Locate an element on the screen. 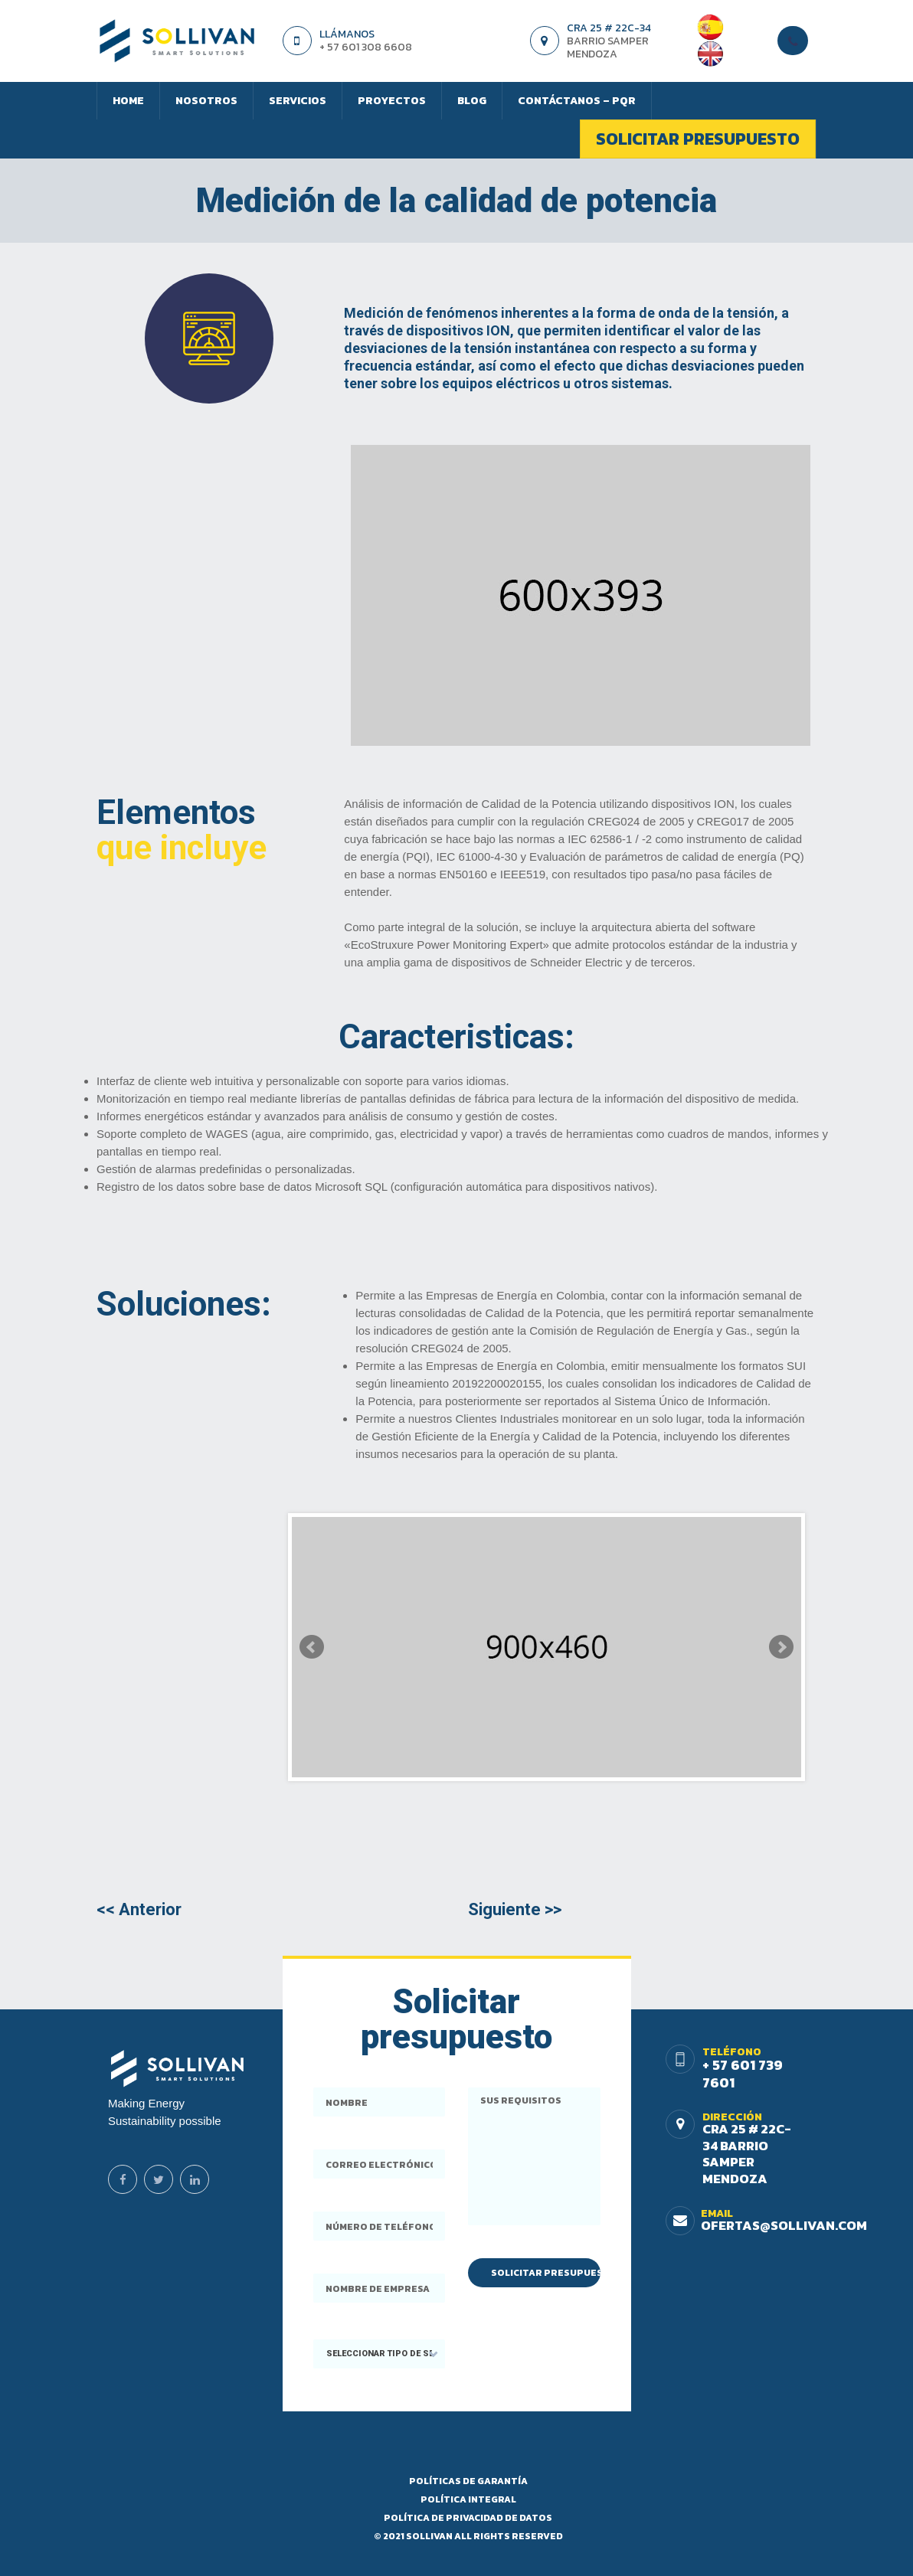 Image resolution: width=913 pixels, height=2576 pixels. Next is located at coordinates (781, 1647).